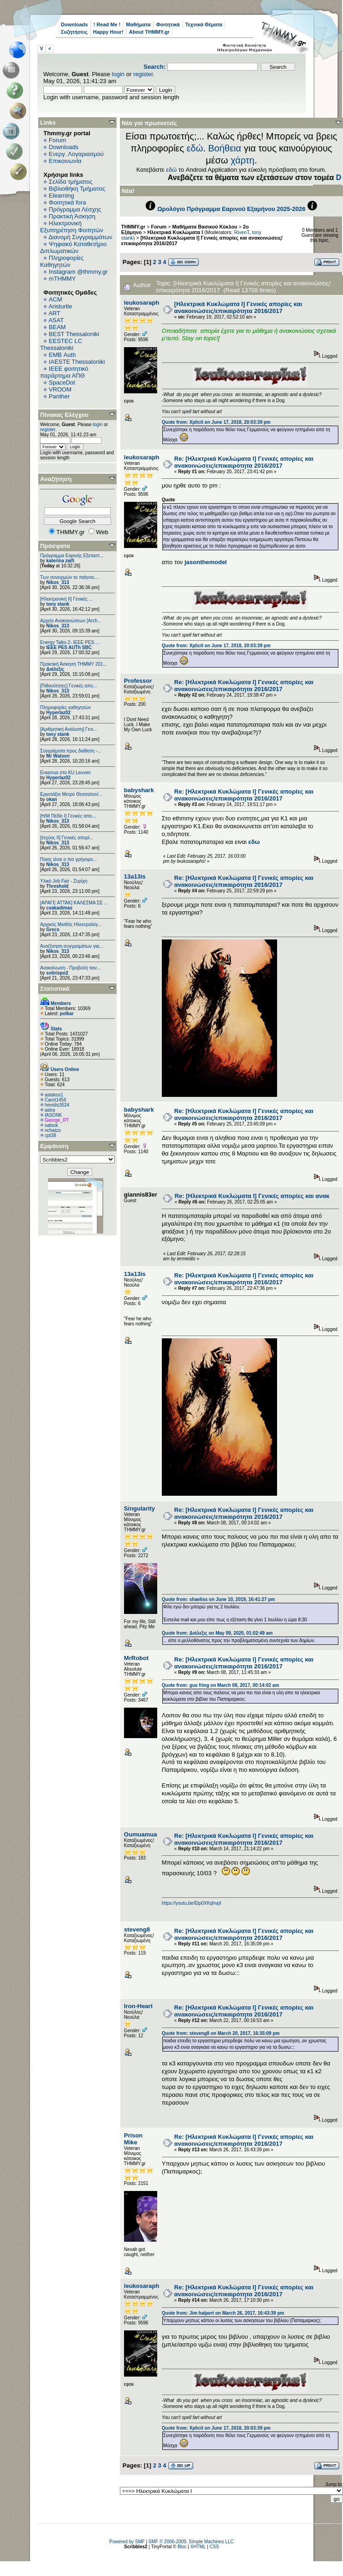 The width and height of the screenshot is (343, 2576). I want to click on register, so click(143, 74).